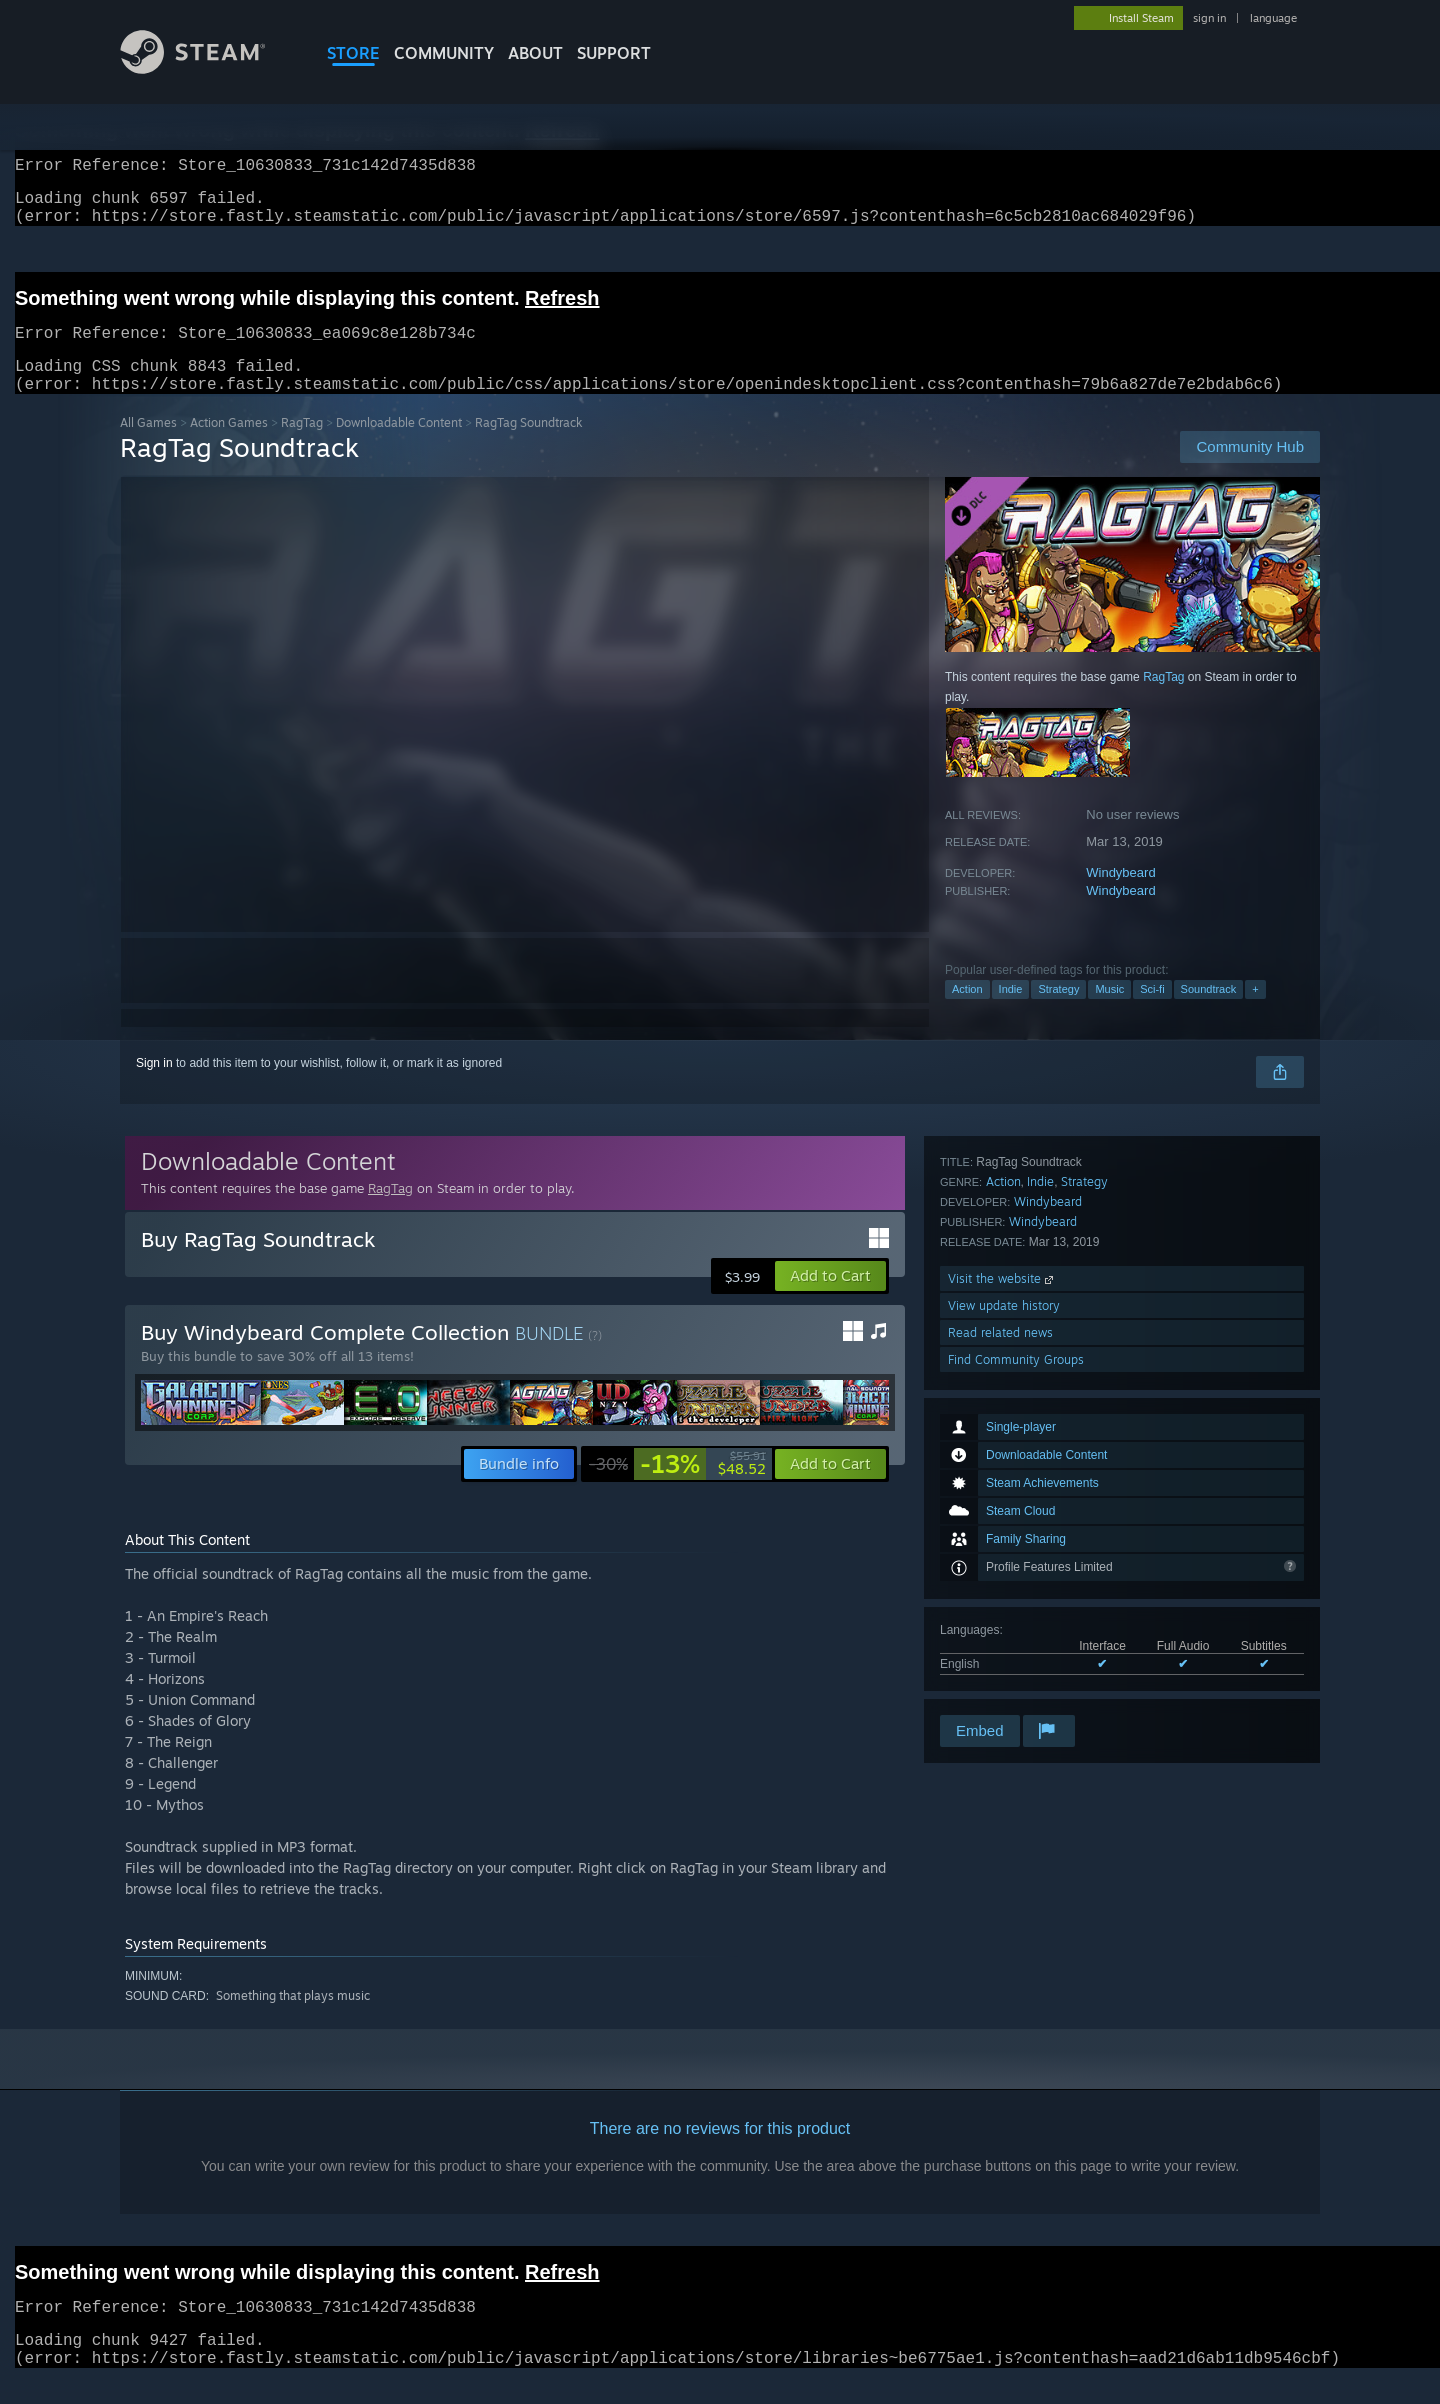 The height and width of the screenshot is (2404, 1440). Describe the element at coordinates (1255, 1013) in the screenshot. I see `+ [button]` at that location.